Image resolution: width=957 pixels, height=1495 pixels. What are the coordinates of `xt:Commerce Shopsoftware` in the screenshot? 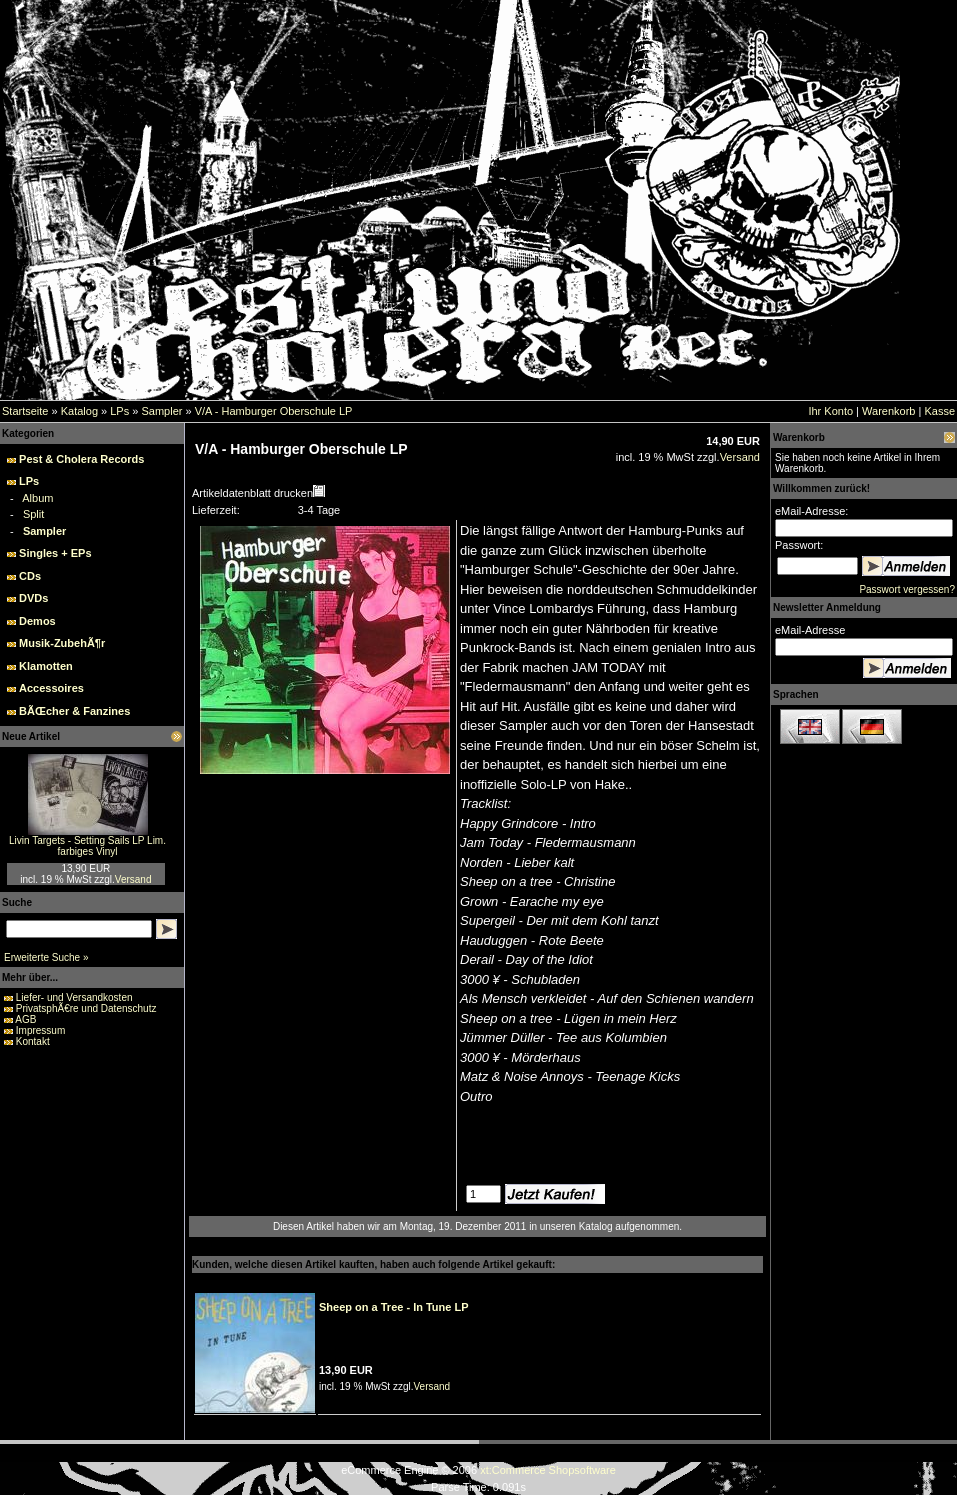 It's located at (548, 1470).